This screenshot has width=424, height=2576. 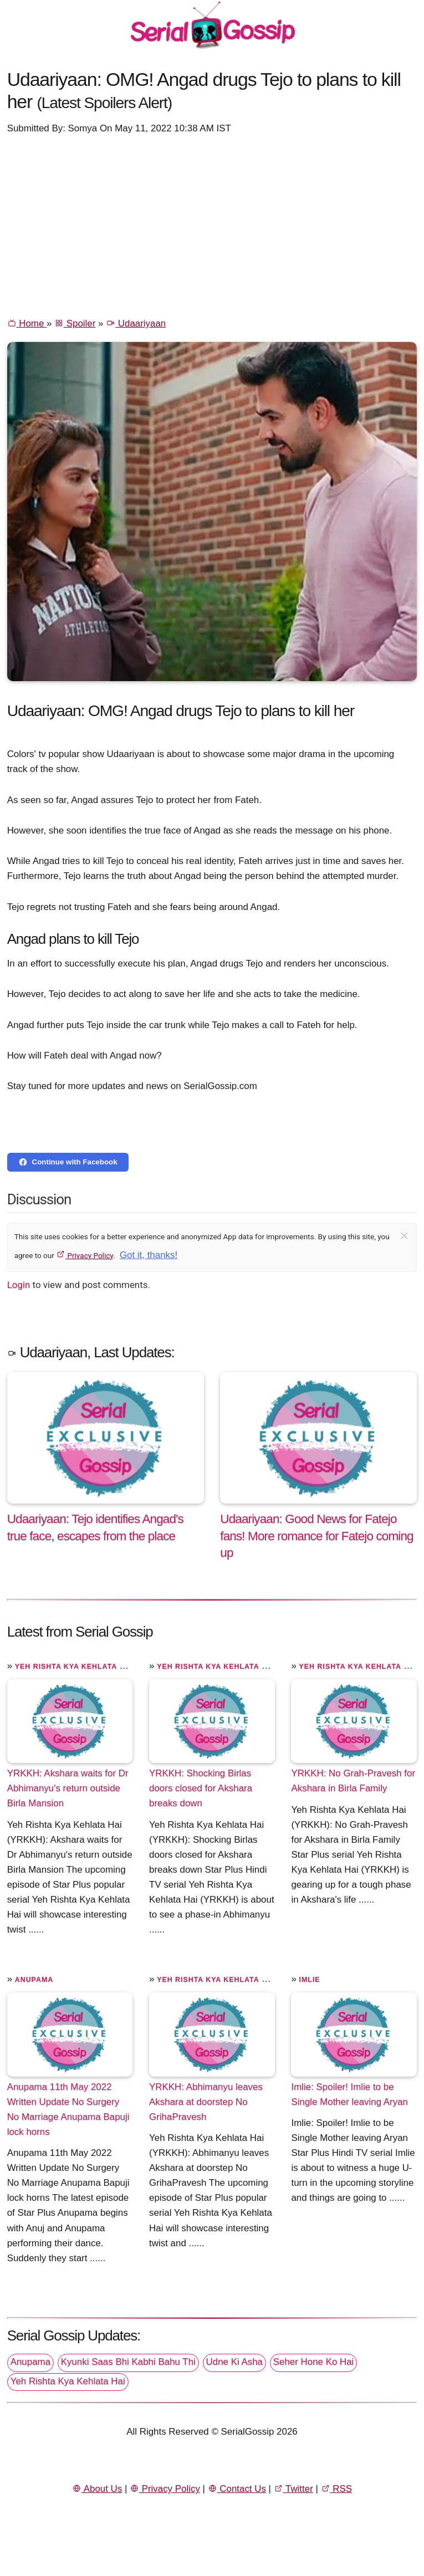 I want to click on Anupama, so click(x=34, y=1980).